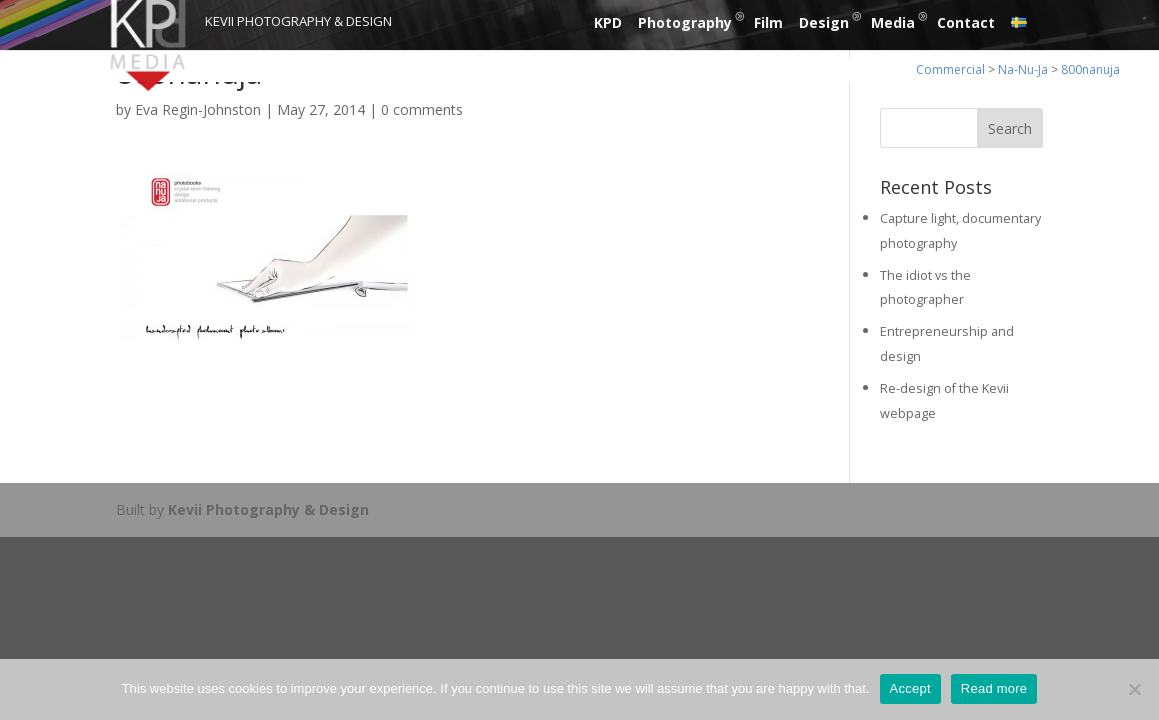  What do you see at coordinates (910, 688) in the screenshot?
I see `Accept` at bounding box center [910, 688].